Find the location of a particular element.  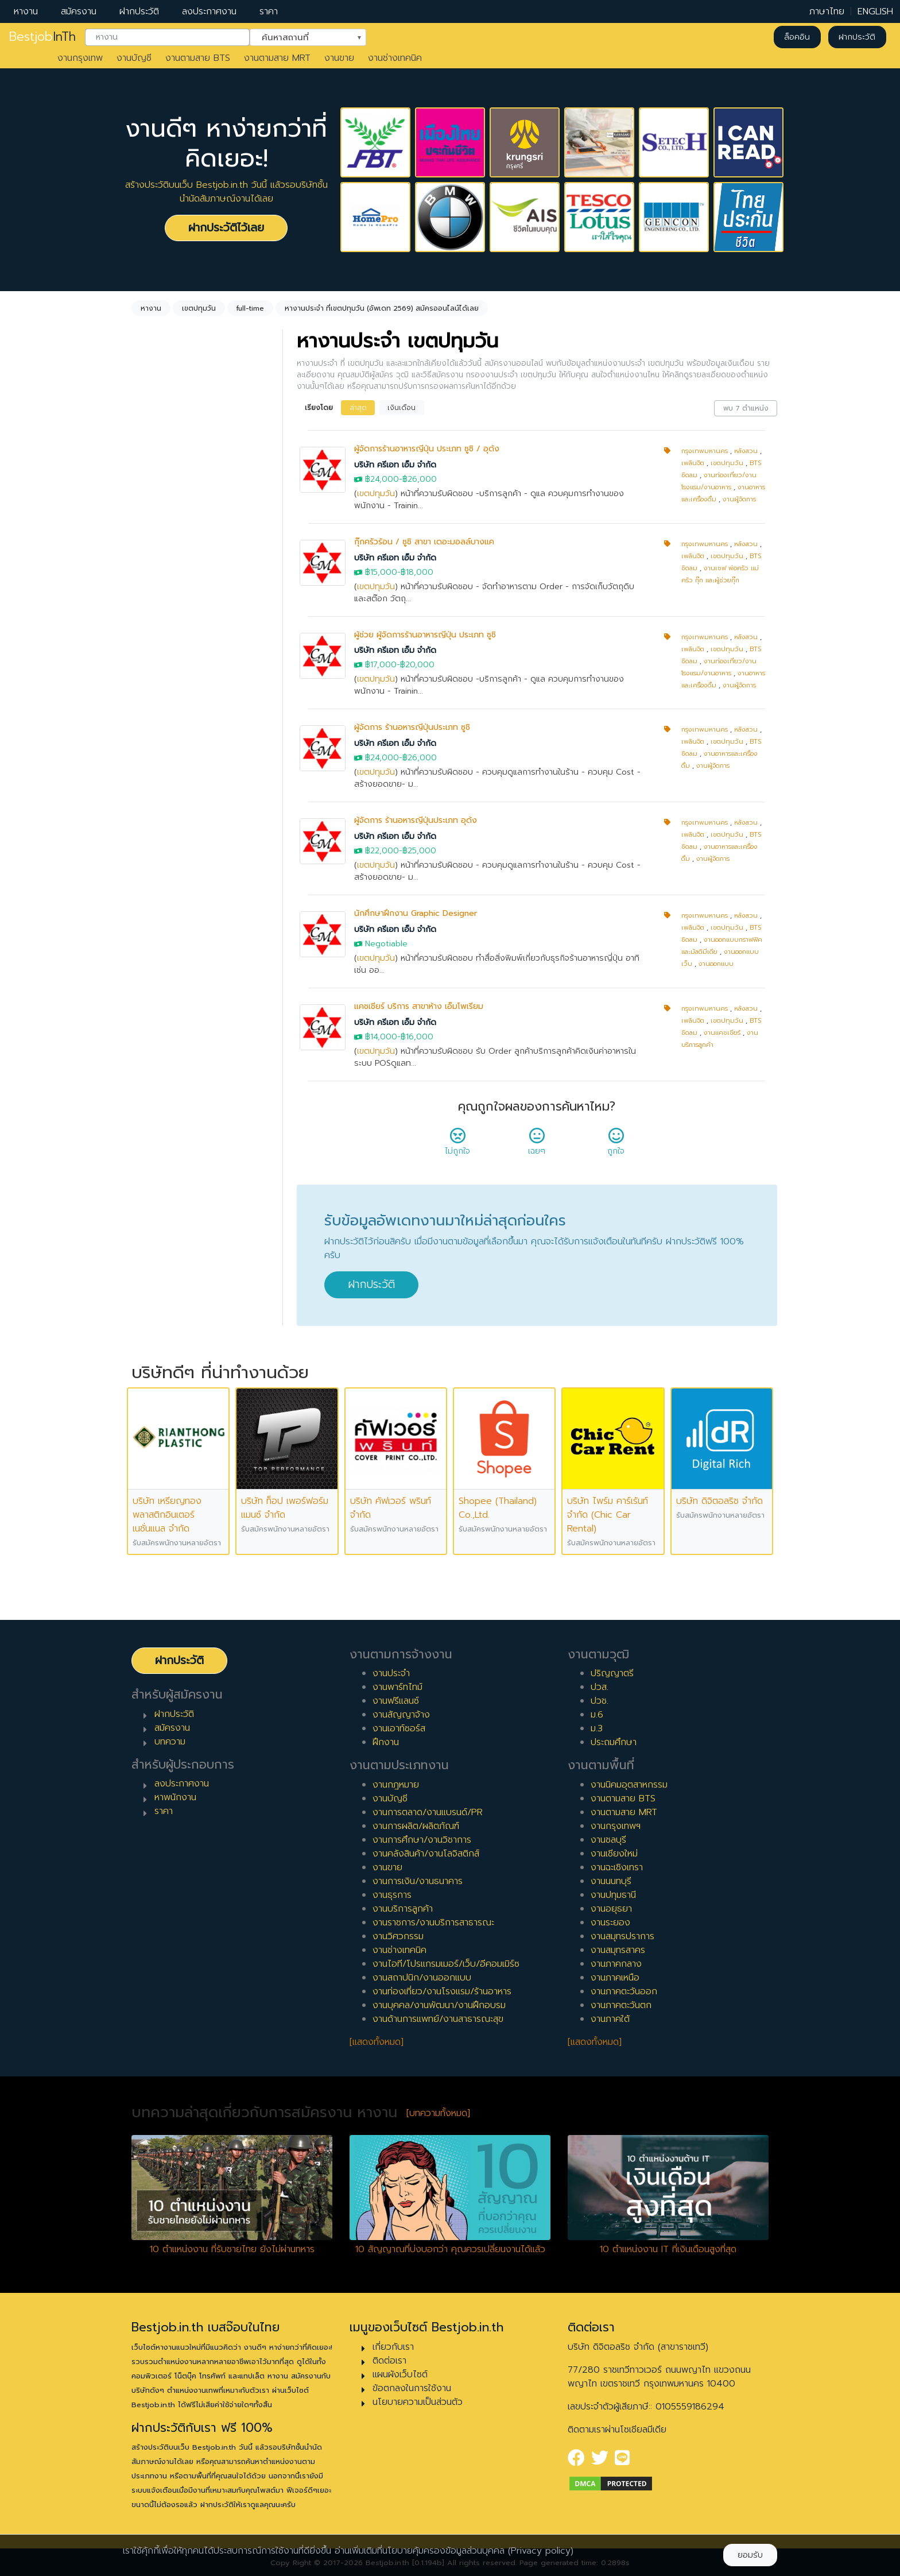

ติดต่อเรา is located at coordinates (389, 2361).